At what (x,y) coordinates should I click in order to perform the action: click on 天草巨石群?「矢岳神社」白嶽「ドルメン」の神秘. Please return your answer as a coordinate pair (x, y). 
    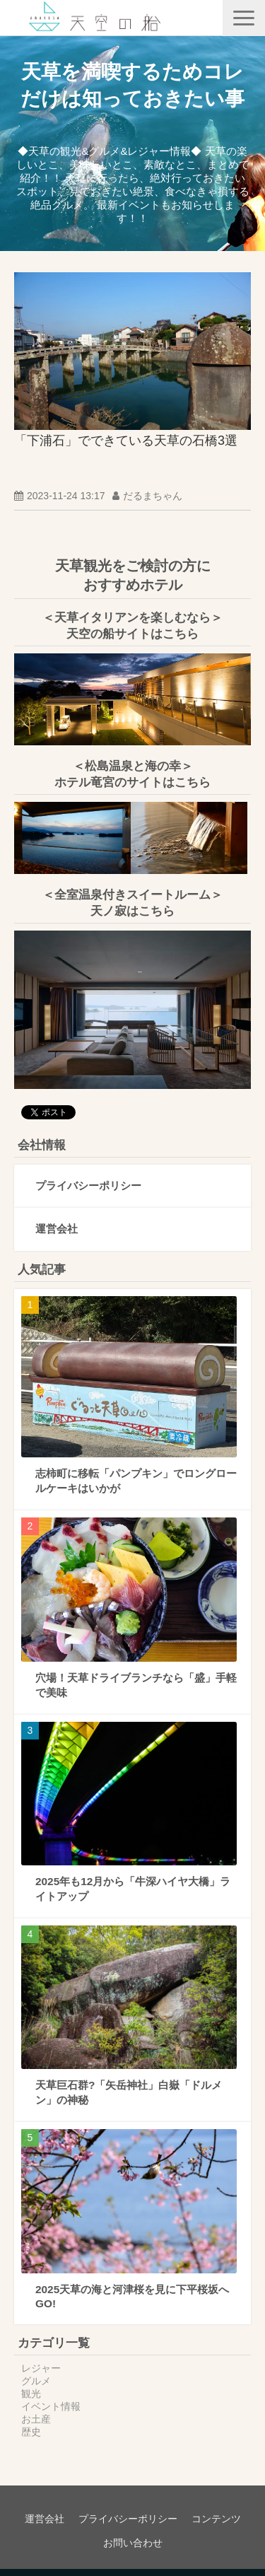
    Looking at the image, I should click on (128, 2092).